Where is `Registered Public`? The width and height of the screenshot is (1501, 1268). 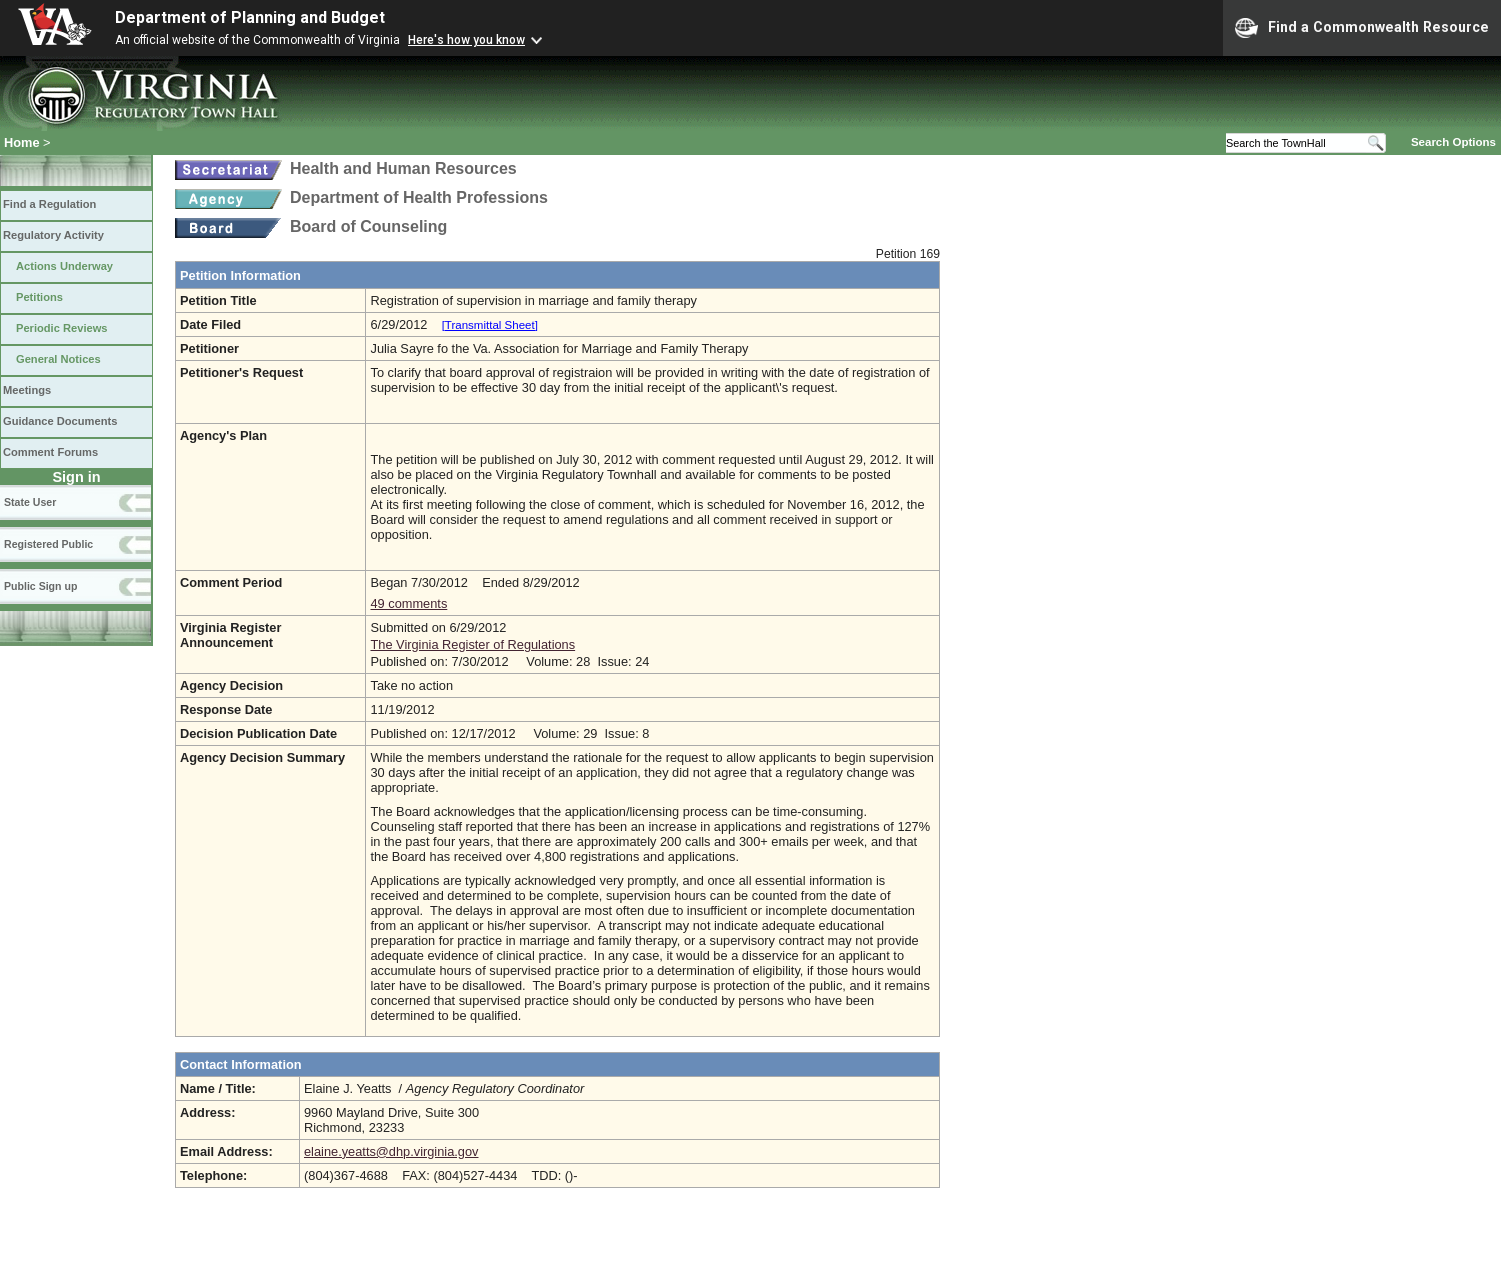
Registered Public is located at coordinates (48, 544).